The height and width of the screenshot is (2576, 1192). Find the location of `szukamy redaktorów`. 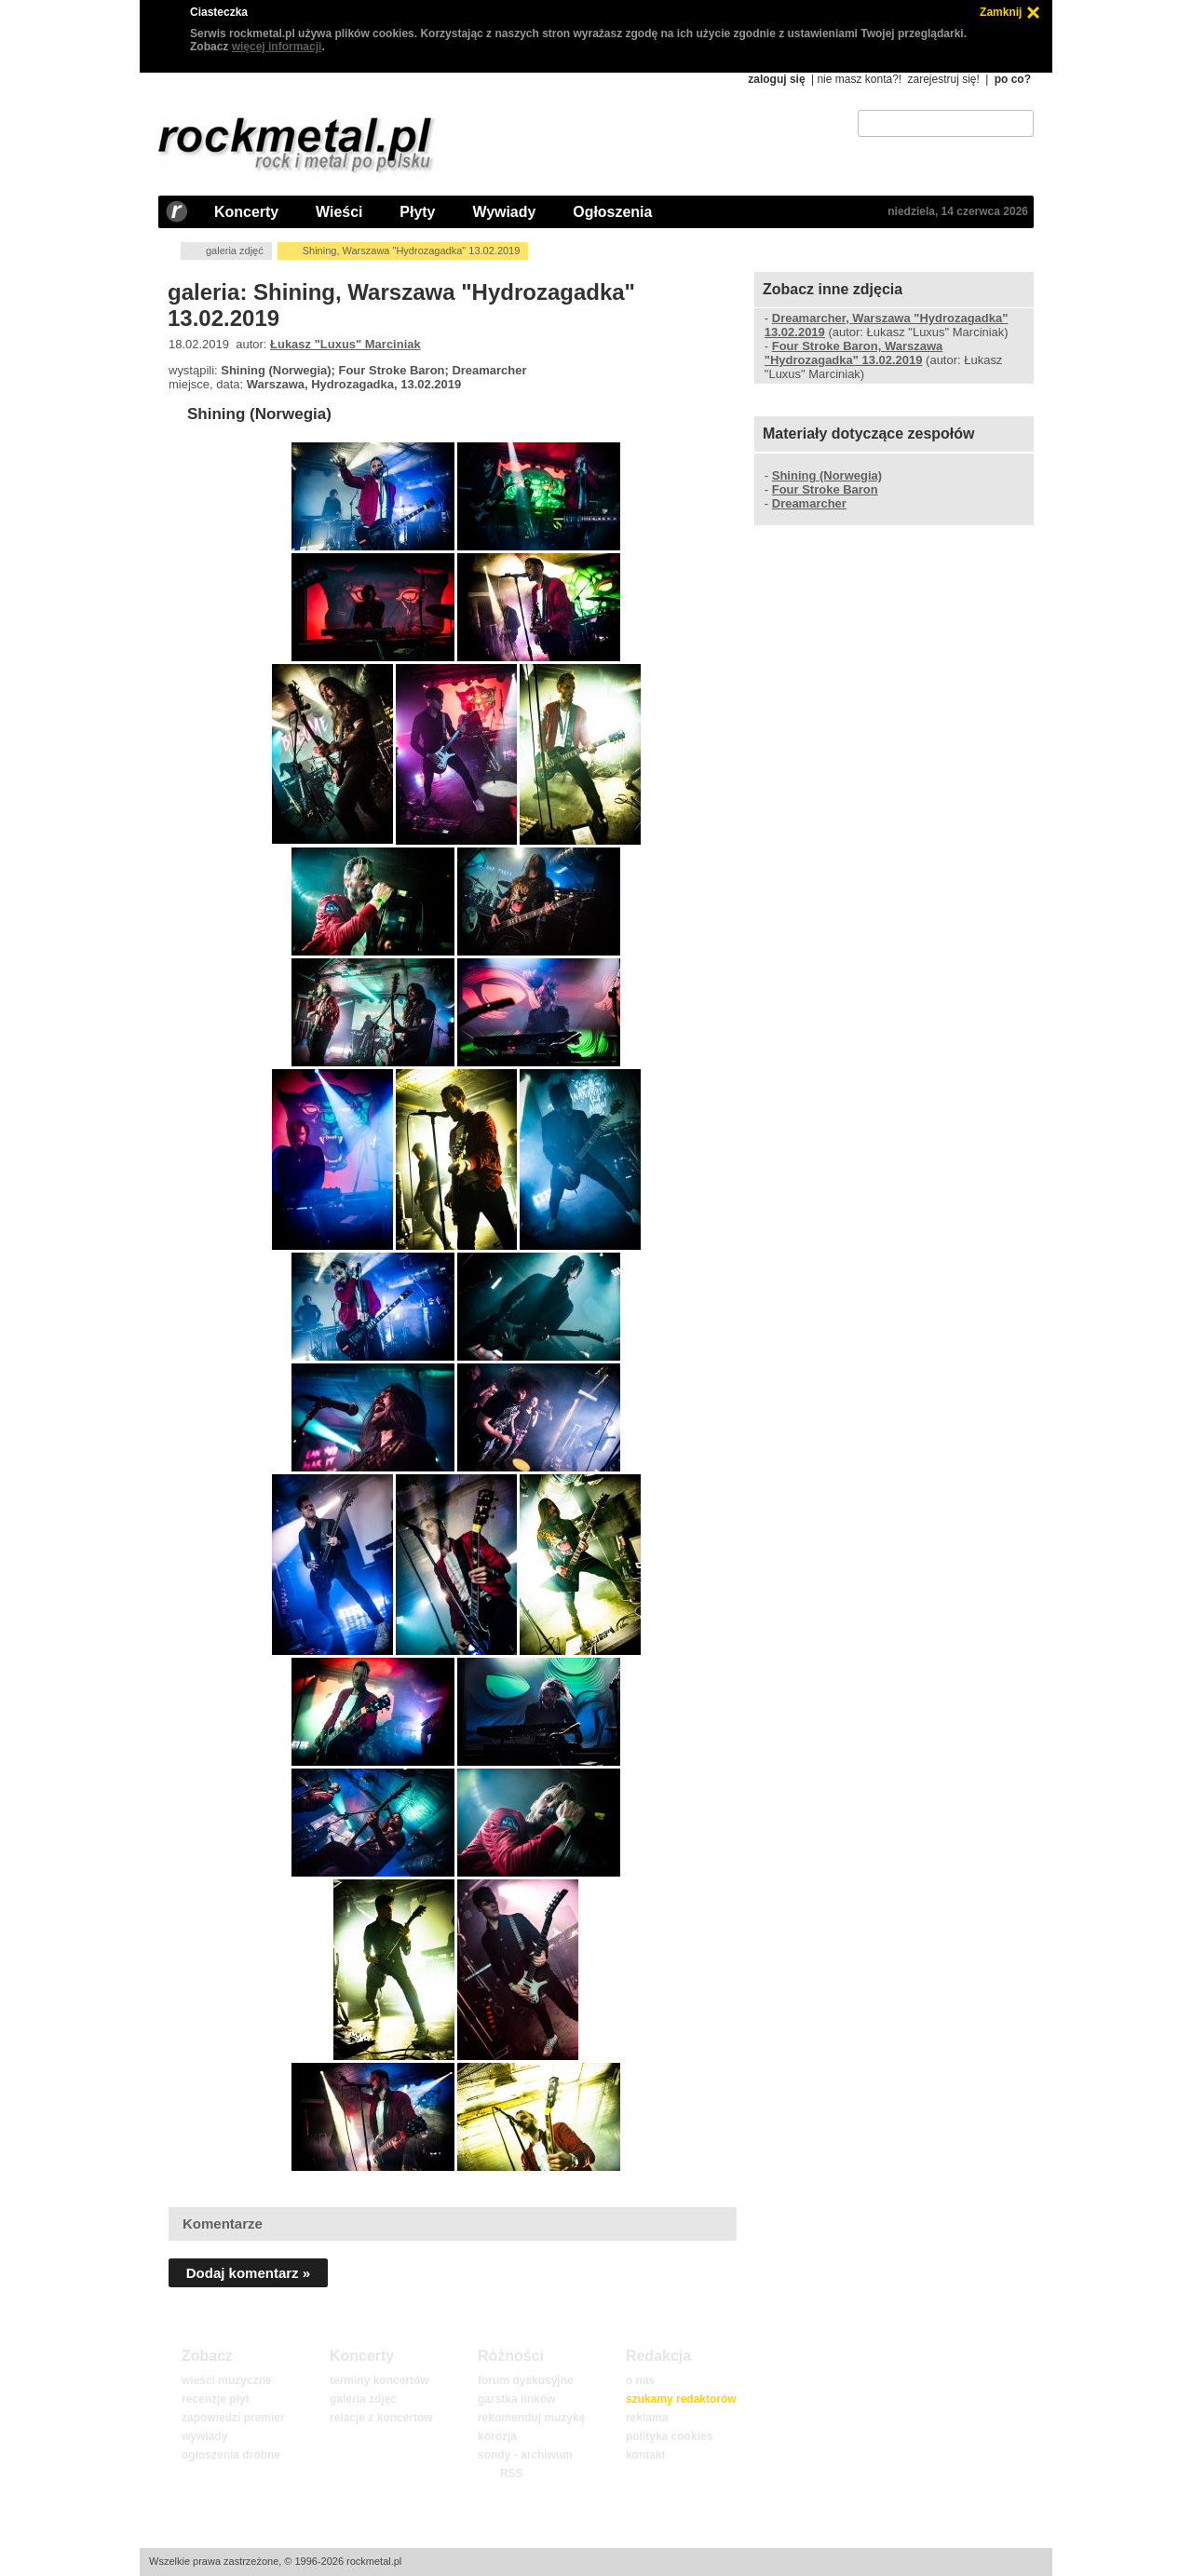

szukamy redaktorów is located at coordinates (681, 2399).